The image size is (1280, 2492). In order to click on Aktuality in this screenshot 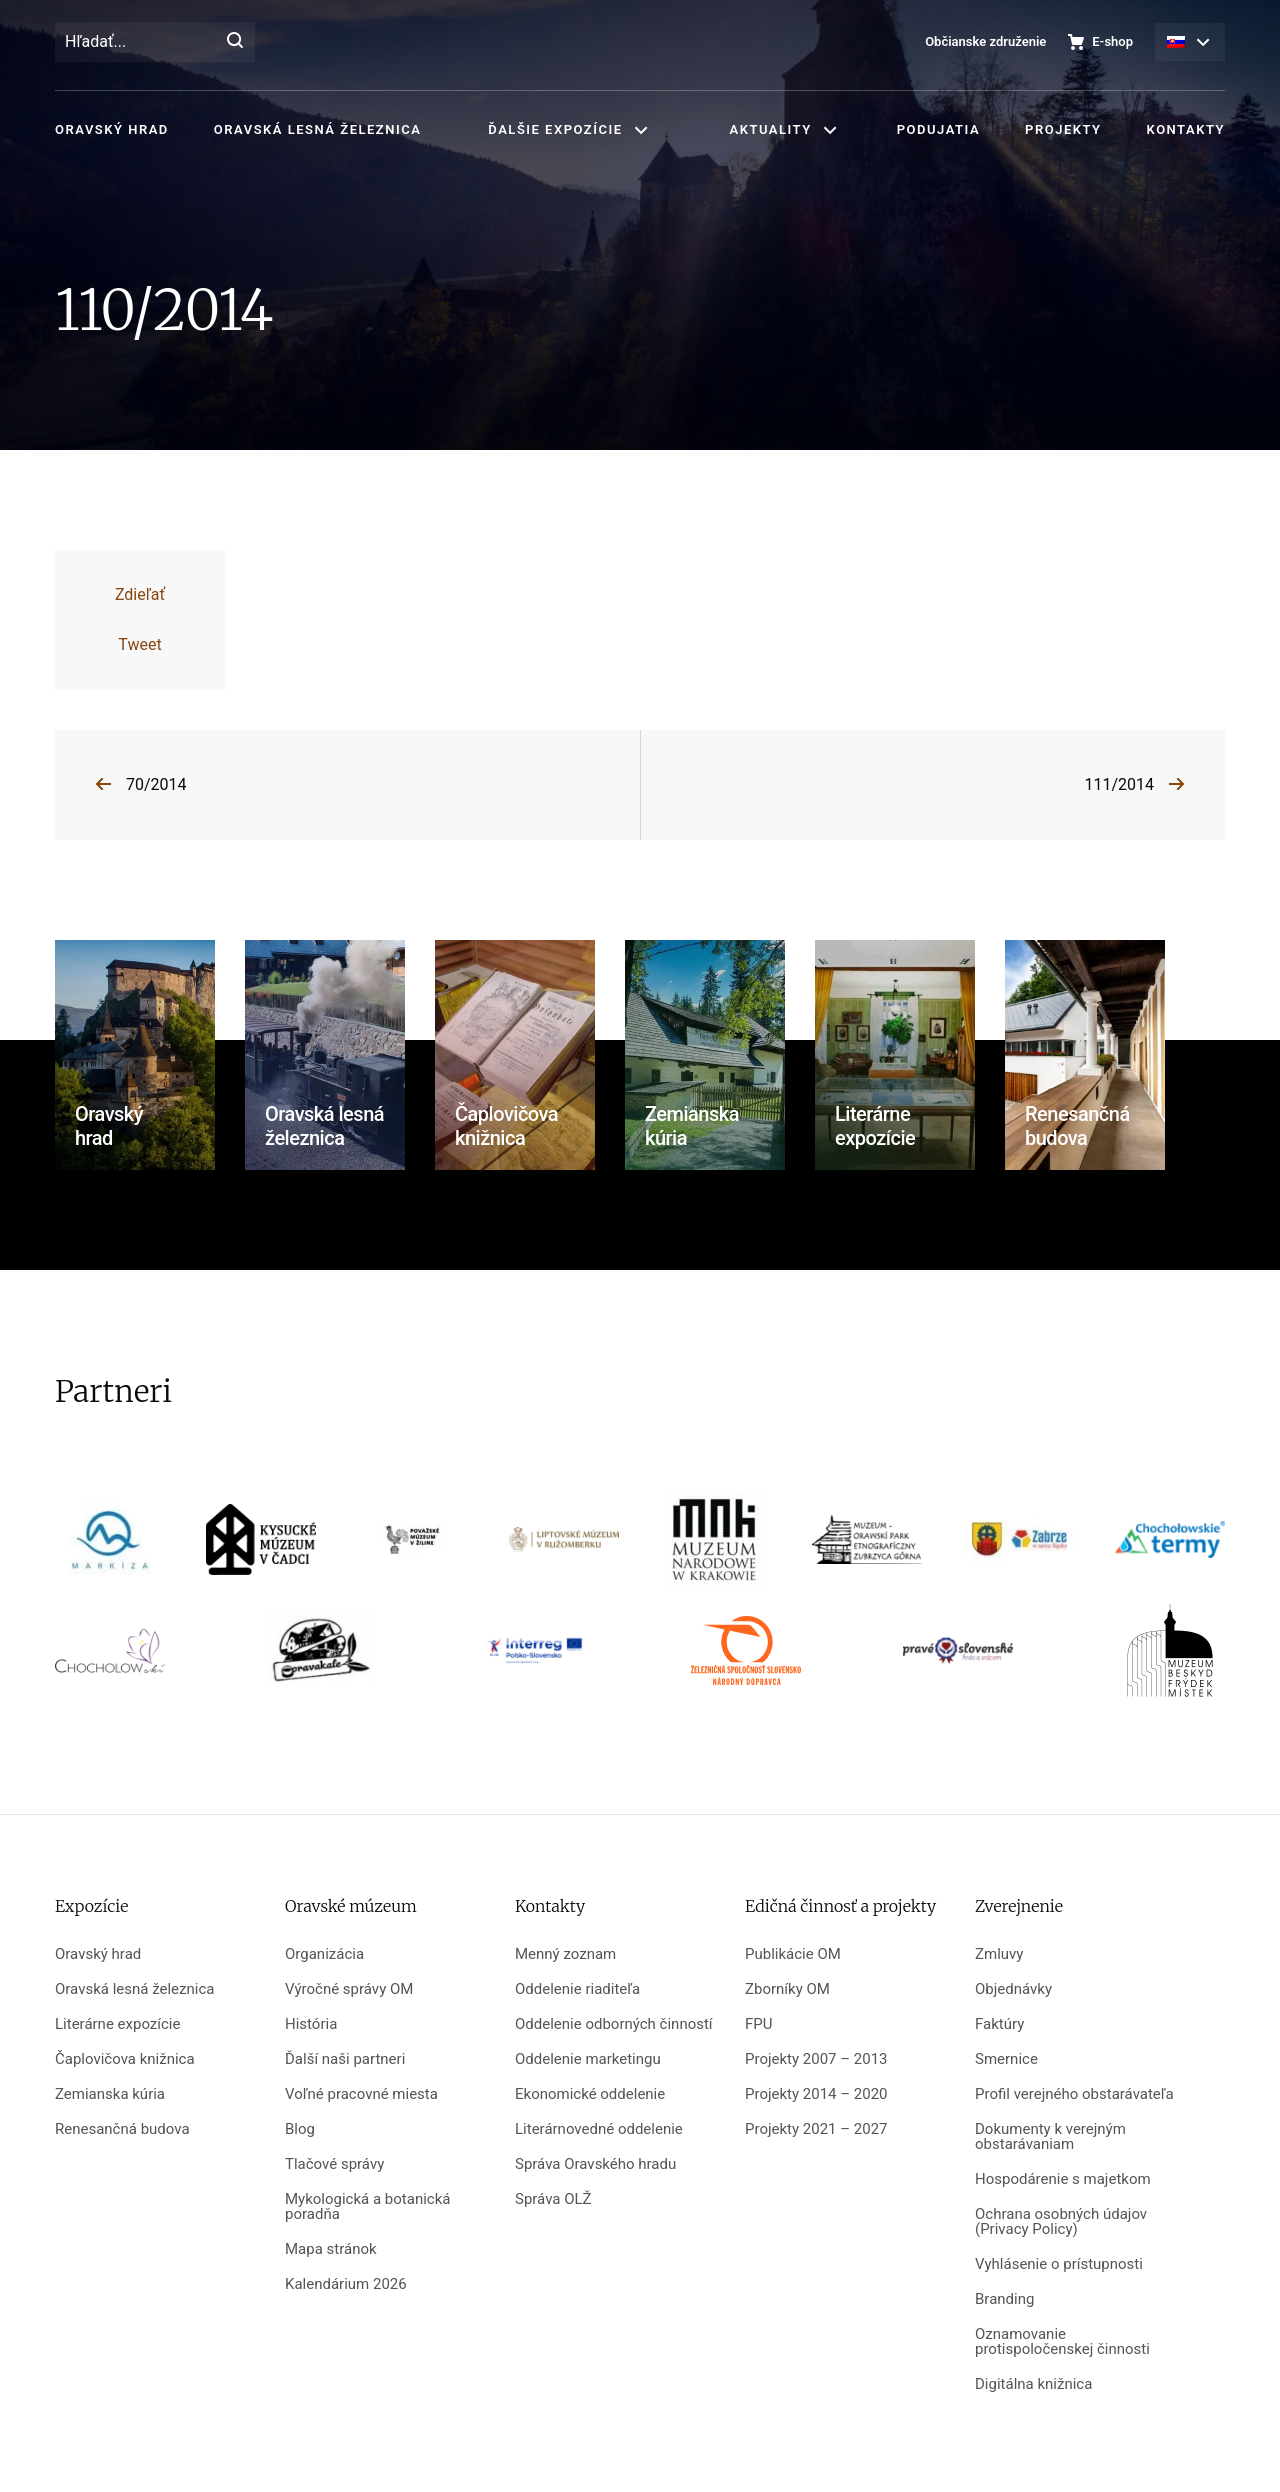, I will do `click(771, 129)`.